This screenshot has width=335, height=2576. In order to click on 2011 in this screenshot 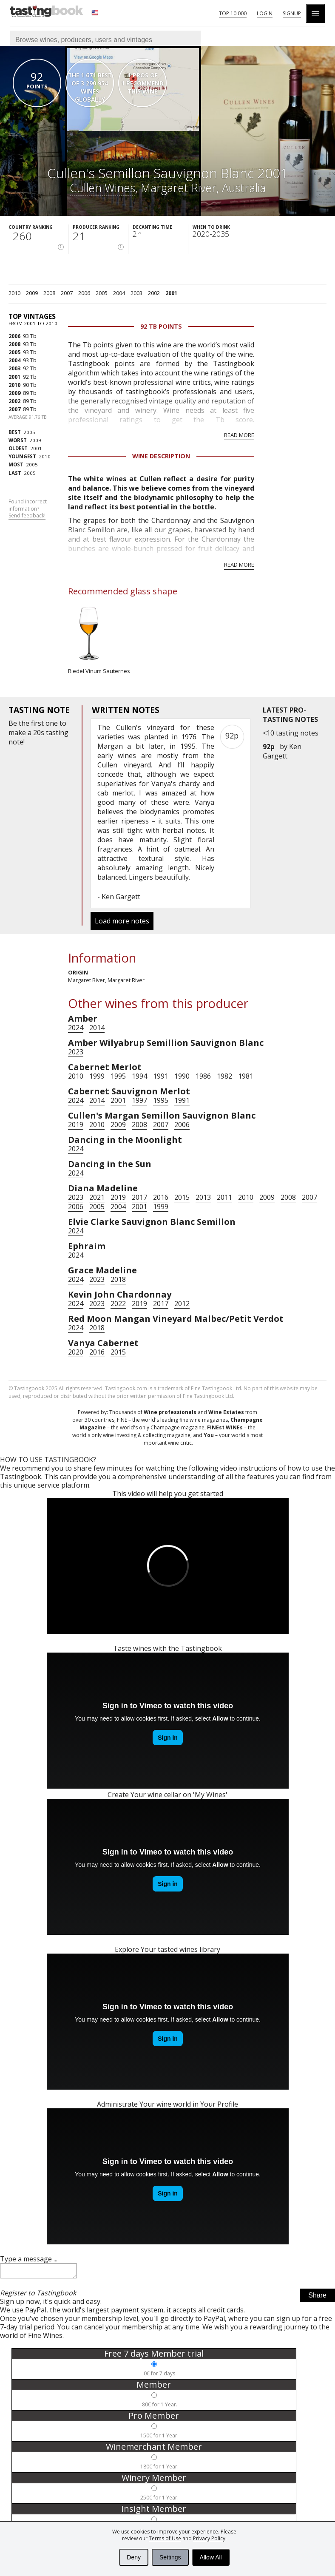, I will do `click(224, 1197)`.